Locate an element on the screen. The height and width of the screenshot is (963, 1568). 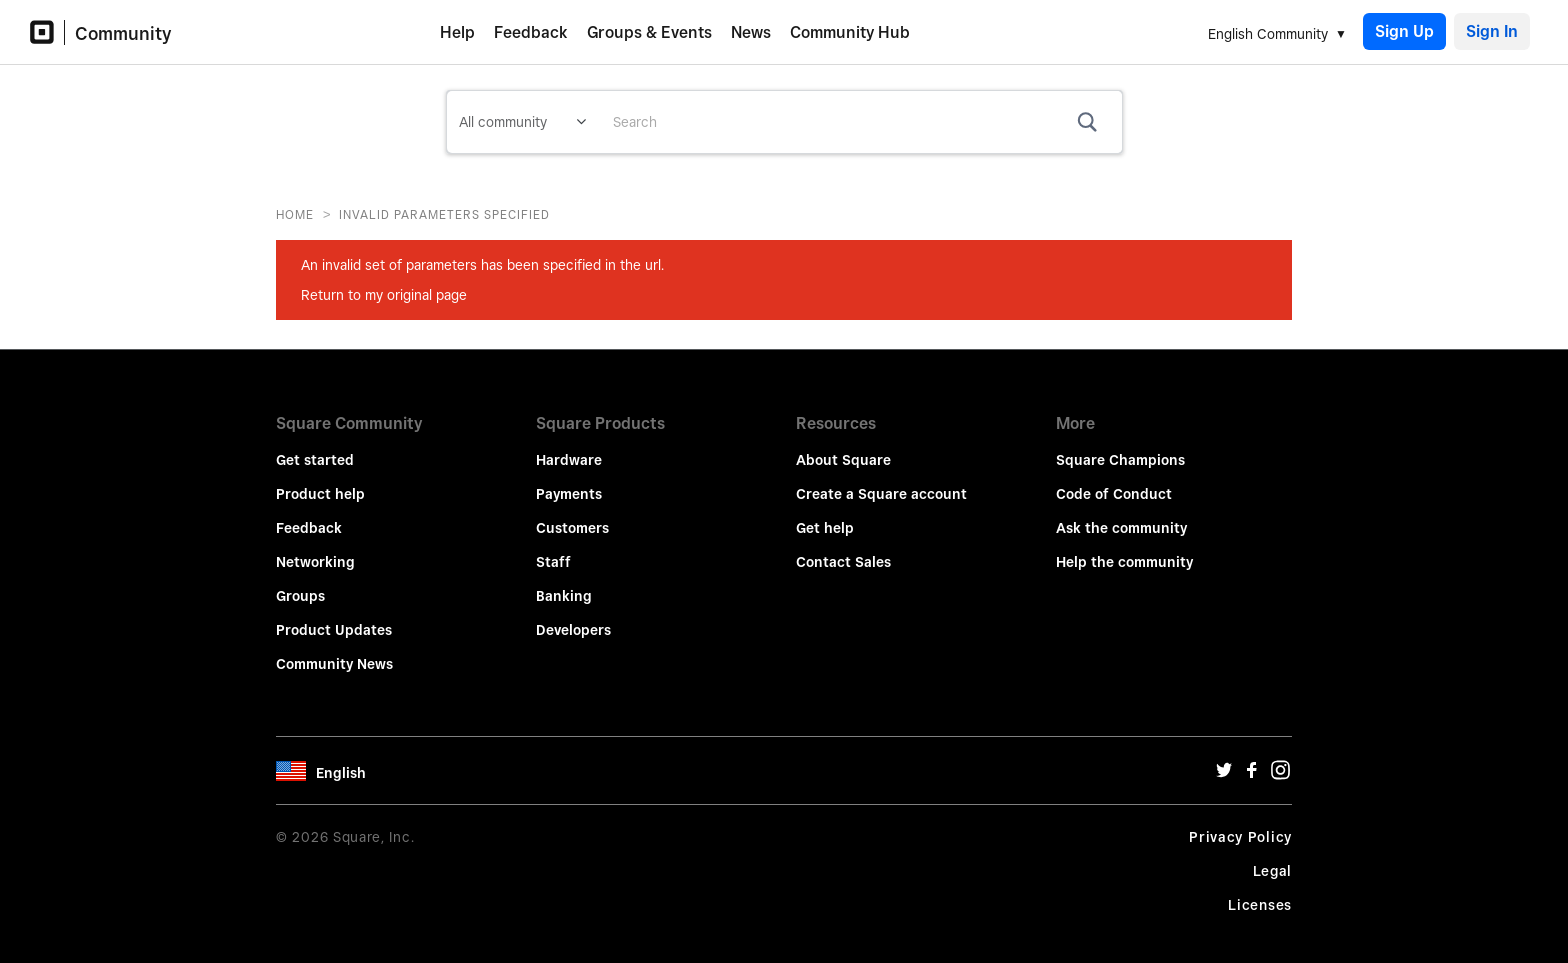
Return to my original page is located at coordinates (384, 295).